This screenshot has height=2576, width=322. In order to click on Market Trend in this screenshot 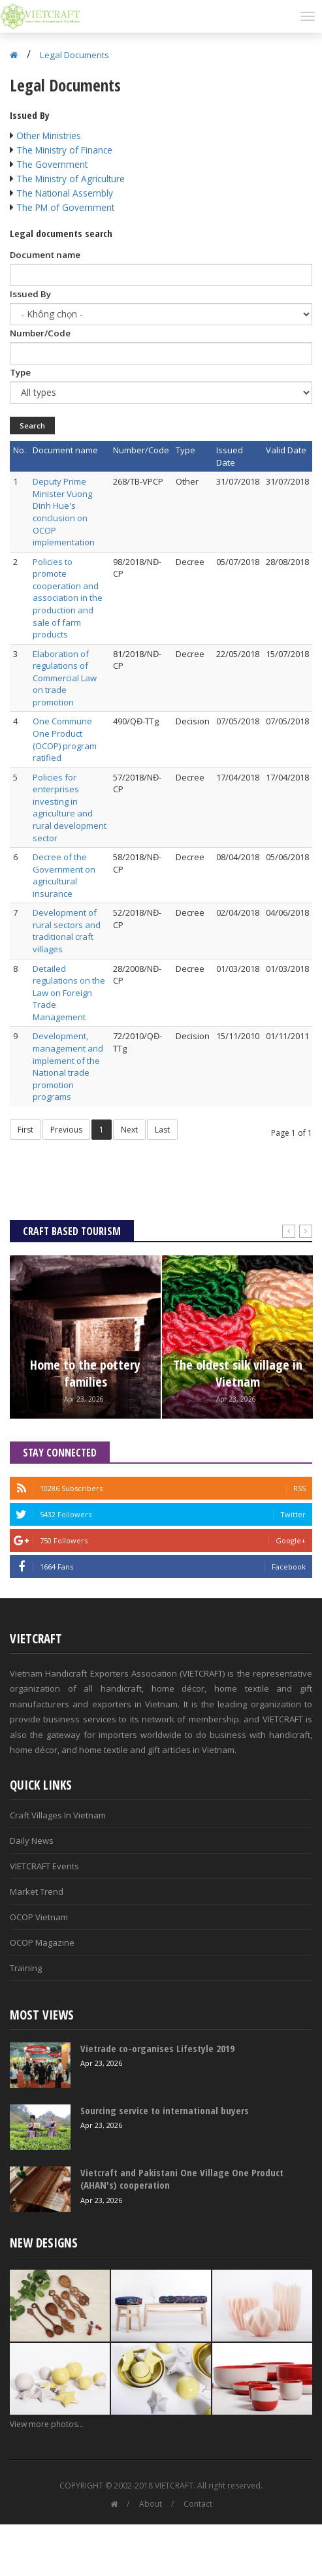, I will do `click(36, 1891)`.